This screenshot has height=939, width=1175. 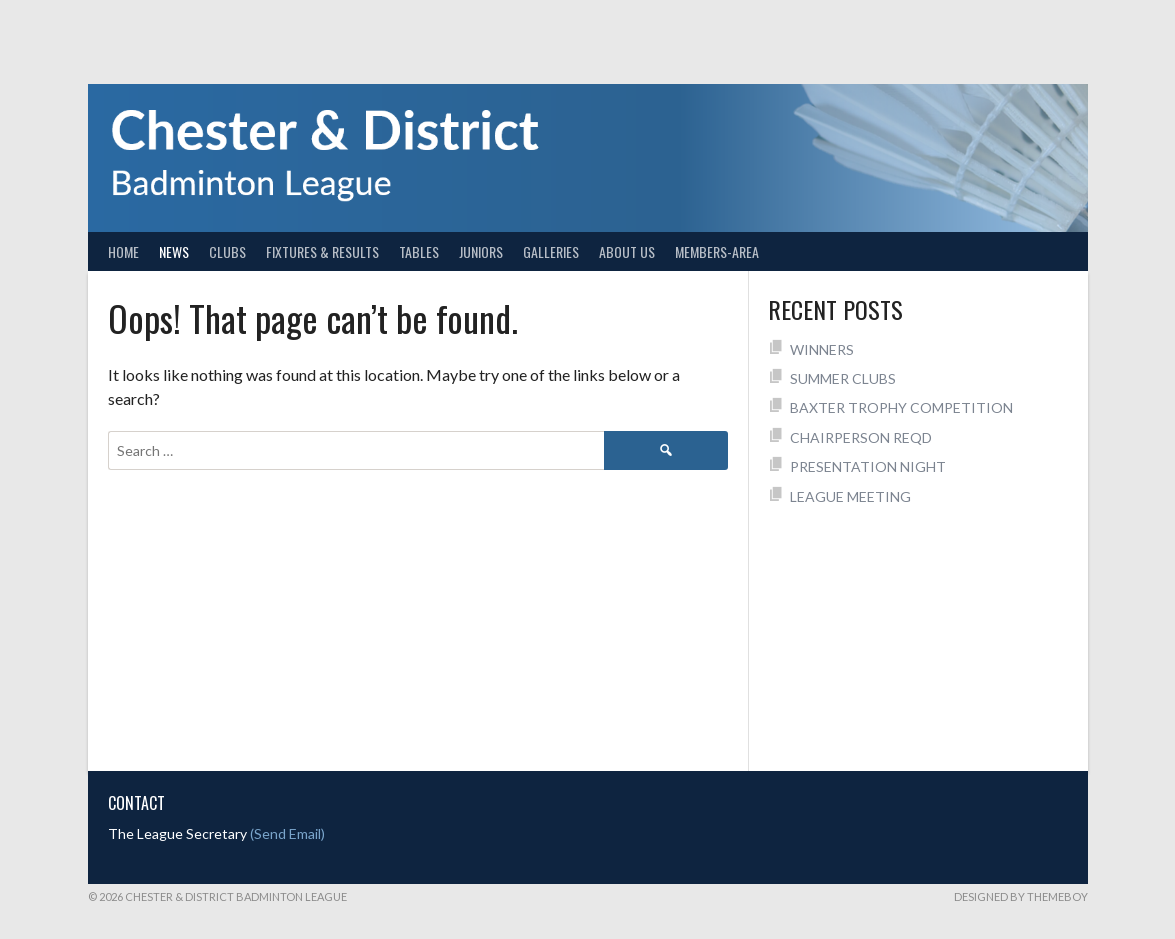 I want to click on Galleries, so click(x=551, y=251).